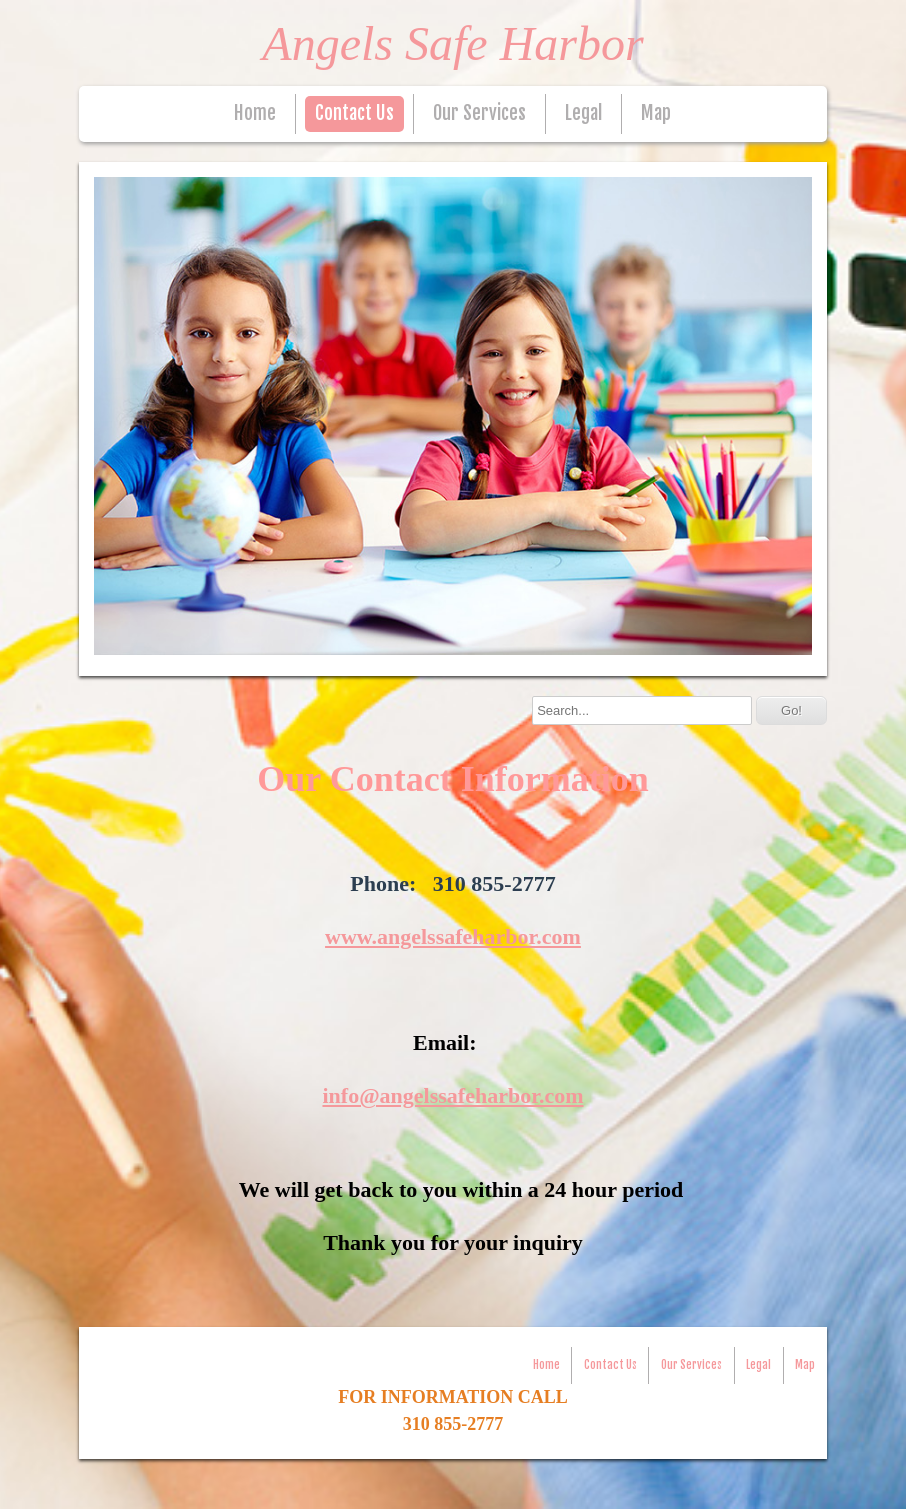 The image size is (906, 1509). What do you see at coordinates (452, 1095) in the screenshot?
I see `info@angelssafeharbor.com` at bounding box center [452, 1095].